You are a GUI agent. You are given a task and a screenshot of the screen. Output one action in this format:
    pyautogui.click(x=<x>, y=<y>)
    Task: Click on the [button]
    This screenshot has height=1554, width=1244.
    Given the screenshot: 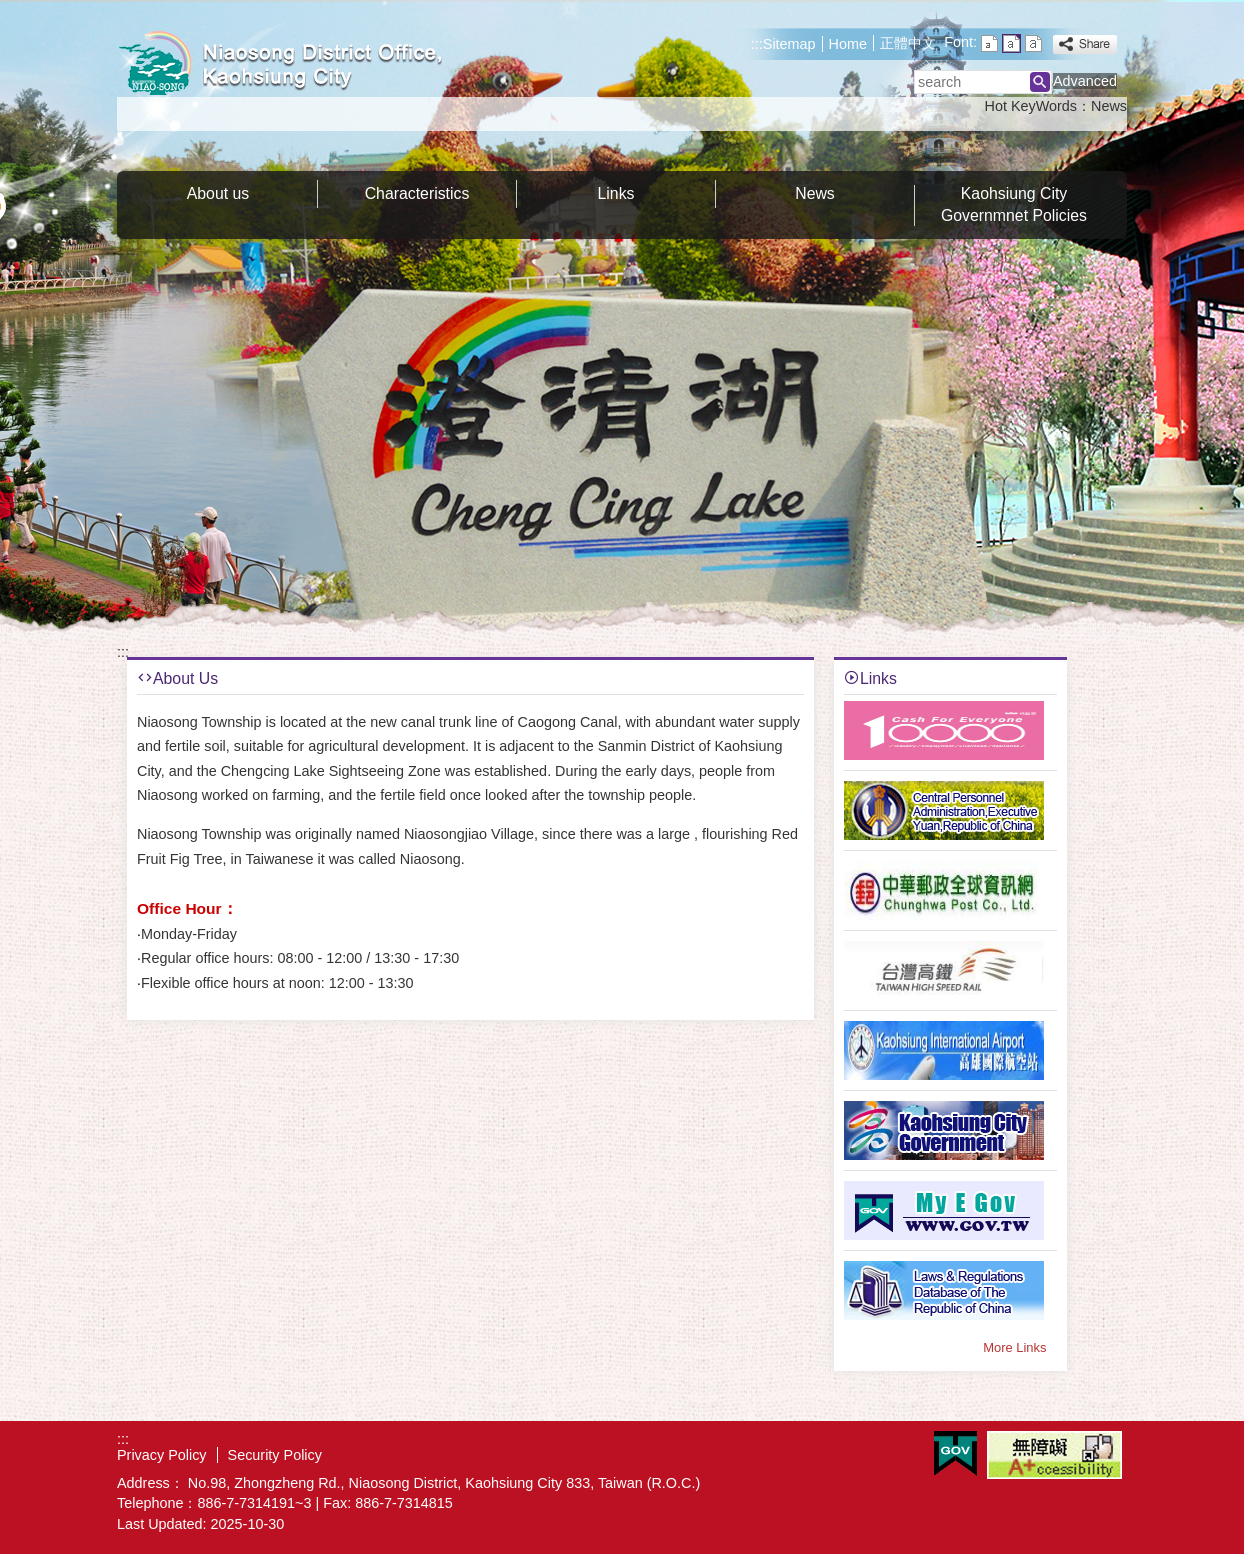 What is the action you would take?
    pyautogui.click(x=1040, y=82)
    